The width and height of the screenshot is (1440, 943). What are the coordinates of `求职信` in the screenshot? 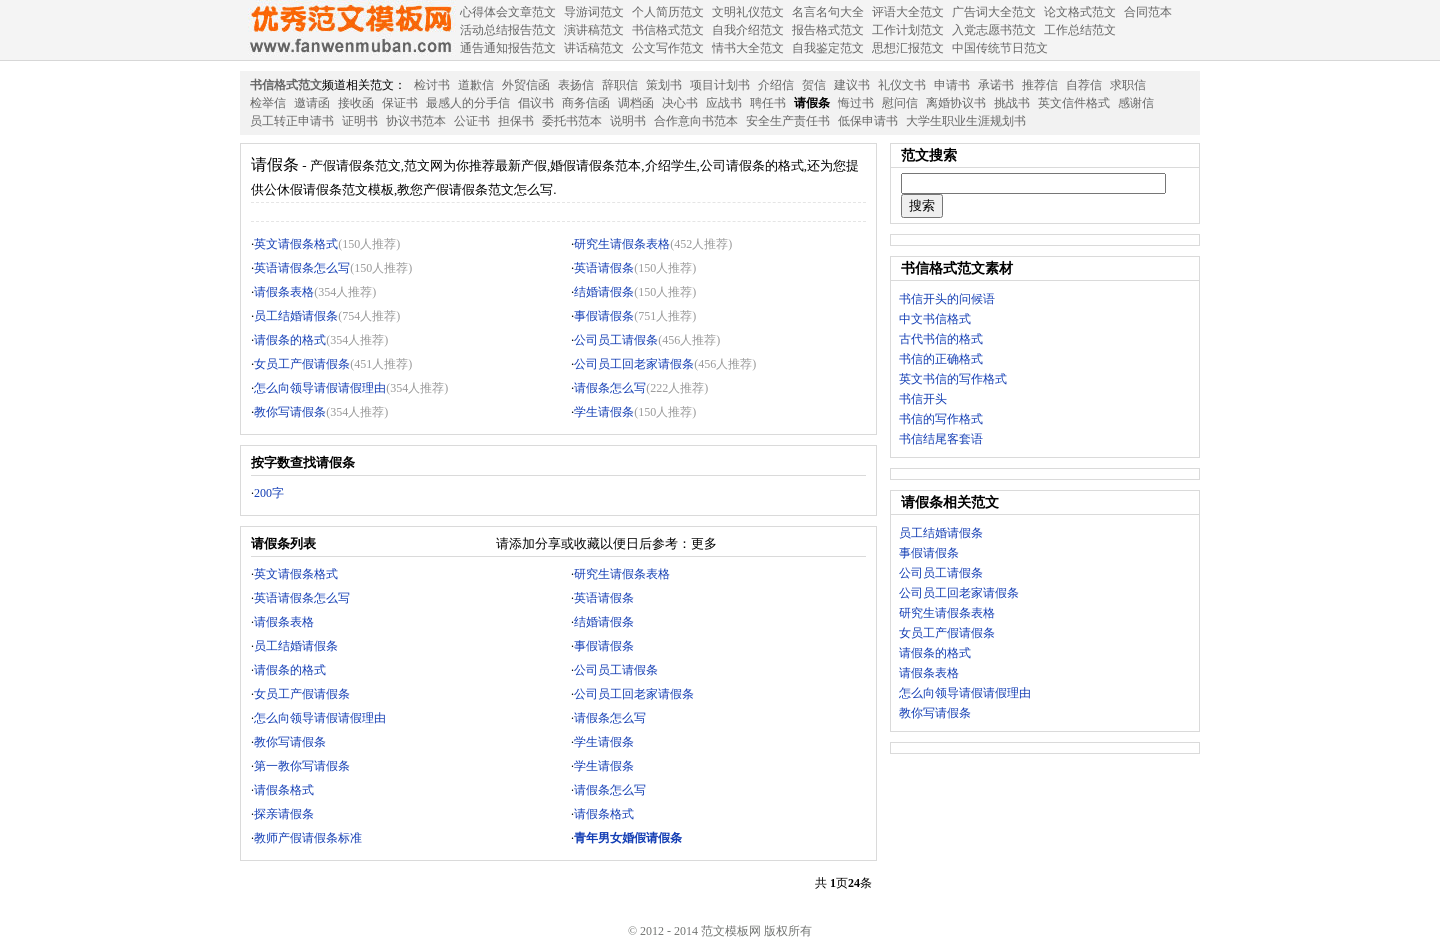 It's located at (1128, 85).